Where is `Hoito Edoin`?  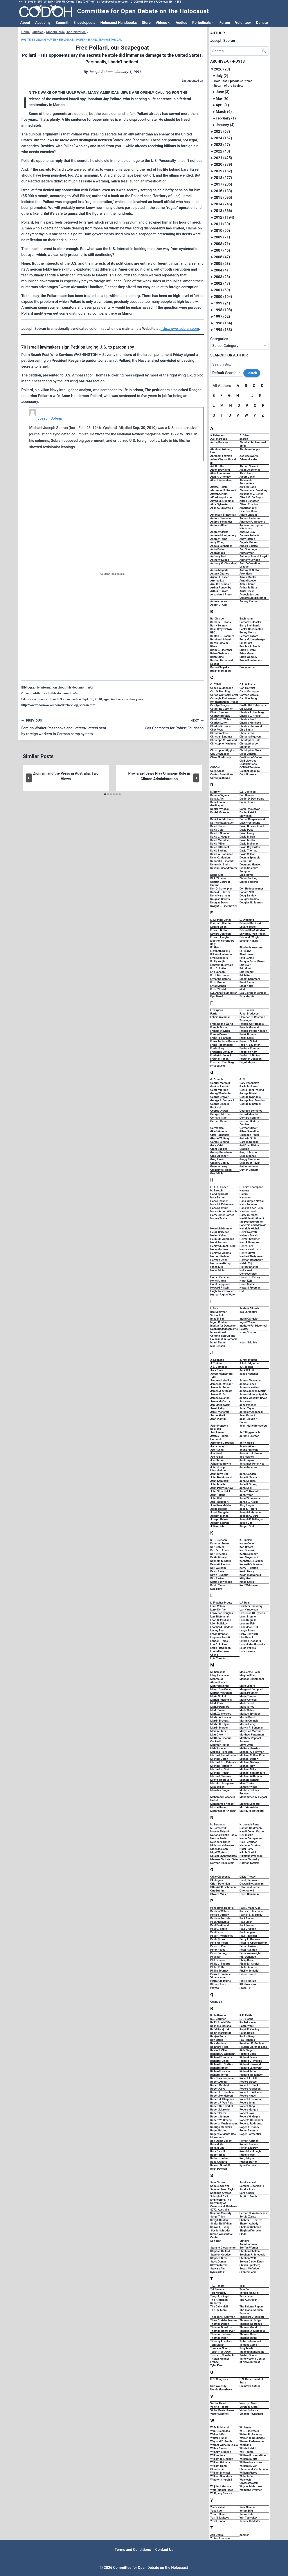
Hoito Edoin is located at coordinates (217, 1270).